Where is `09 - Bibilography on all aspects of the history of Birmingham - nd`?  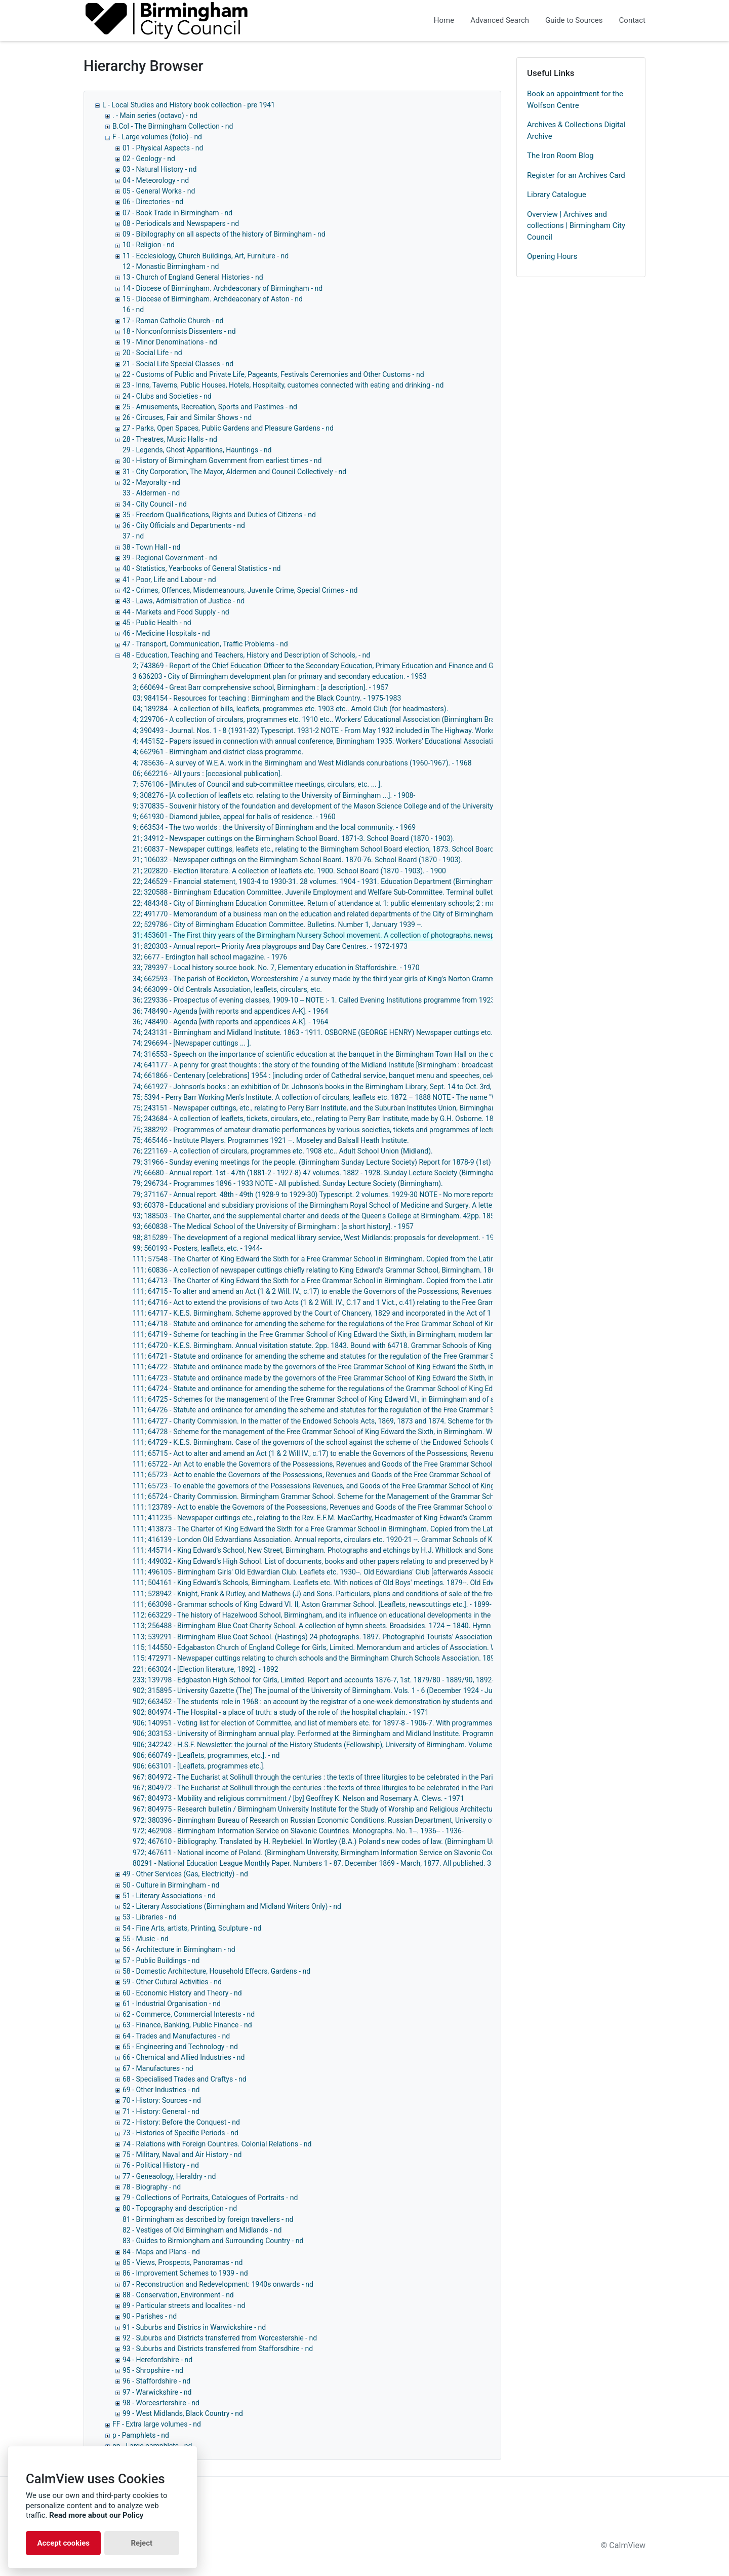 09 - Bibilography on all aspects of the history of Birmingham - nd is located at coordinates (224, 234).